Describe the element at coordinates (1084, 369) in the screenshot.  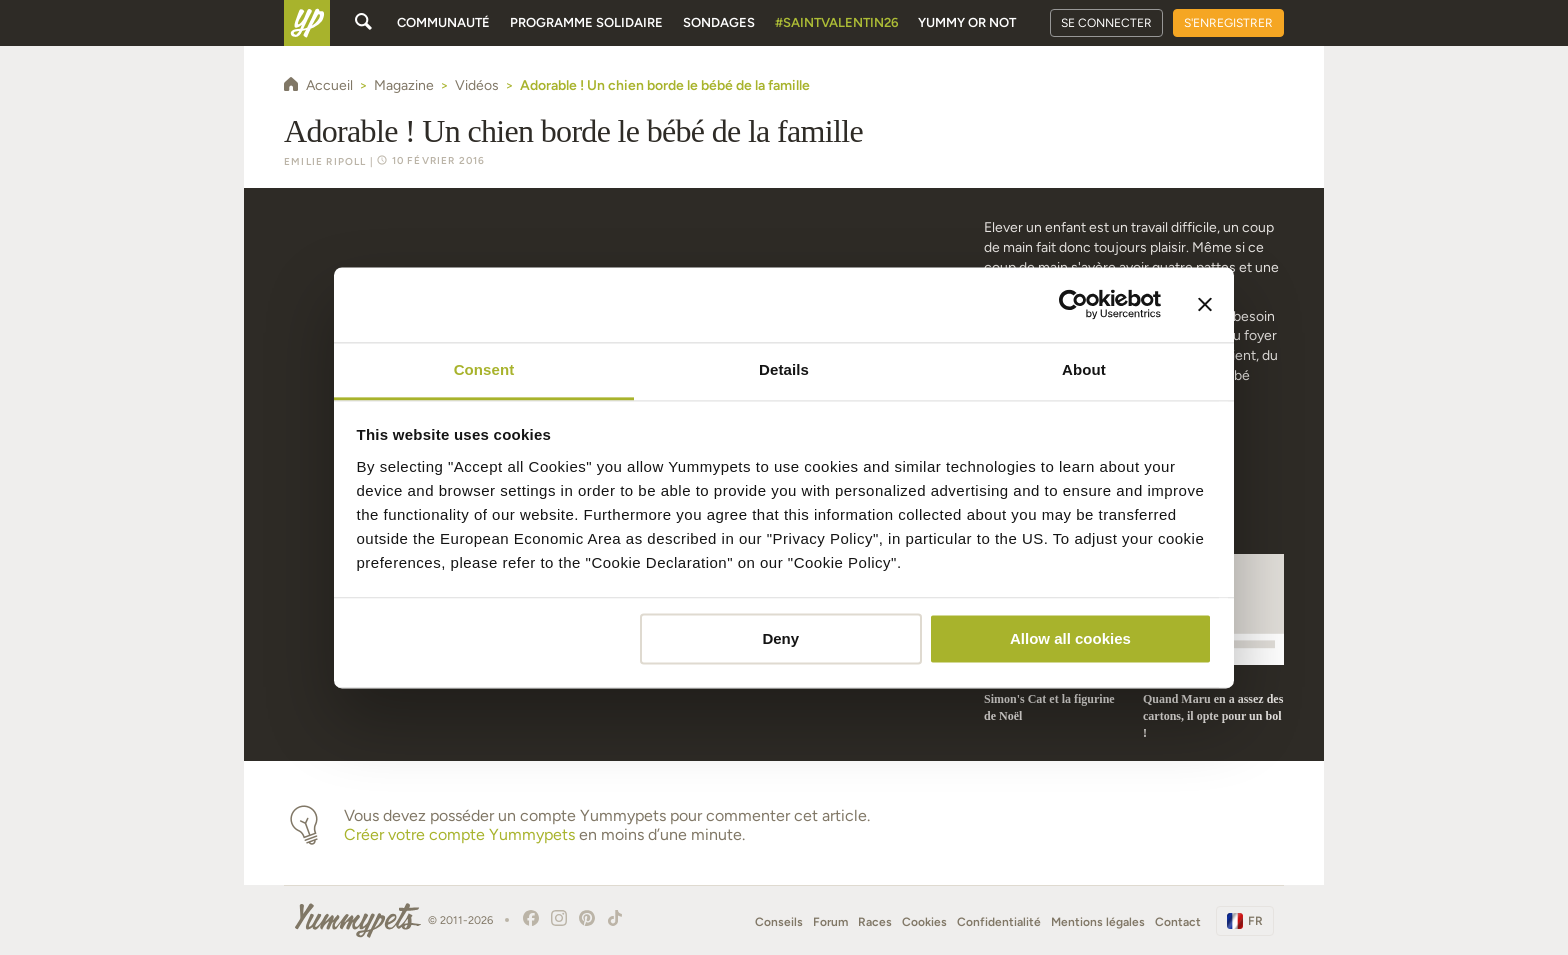
I see `About [tab]` at that location.